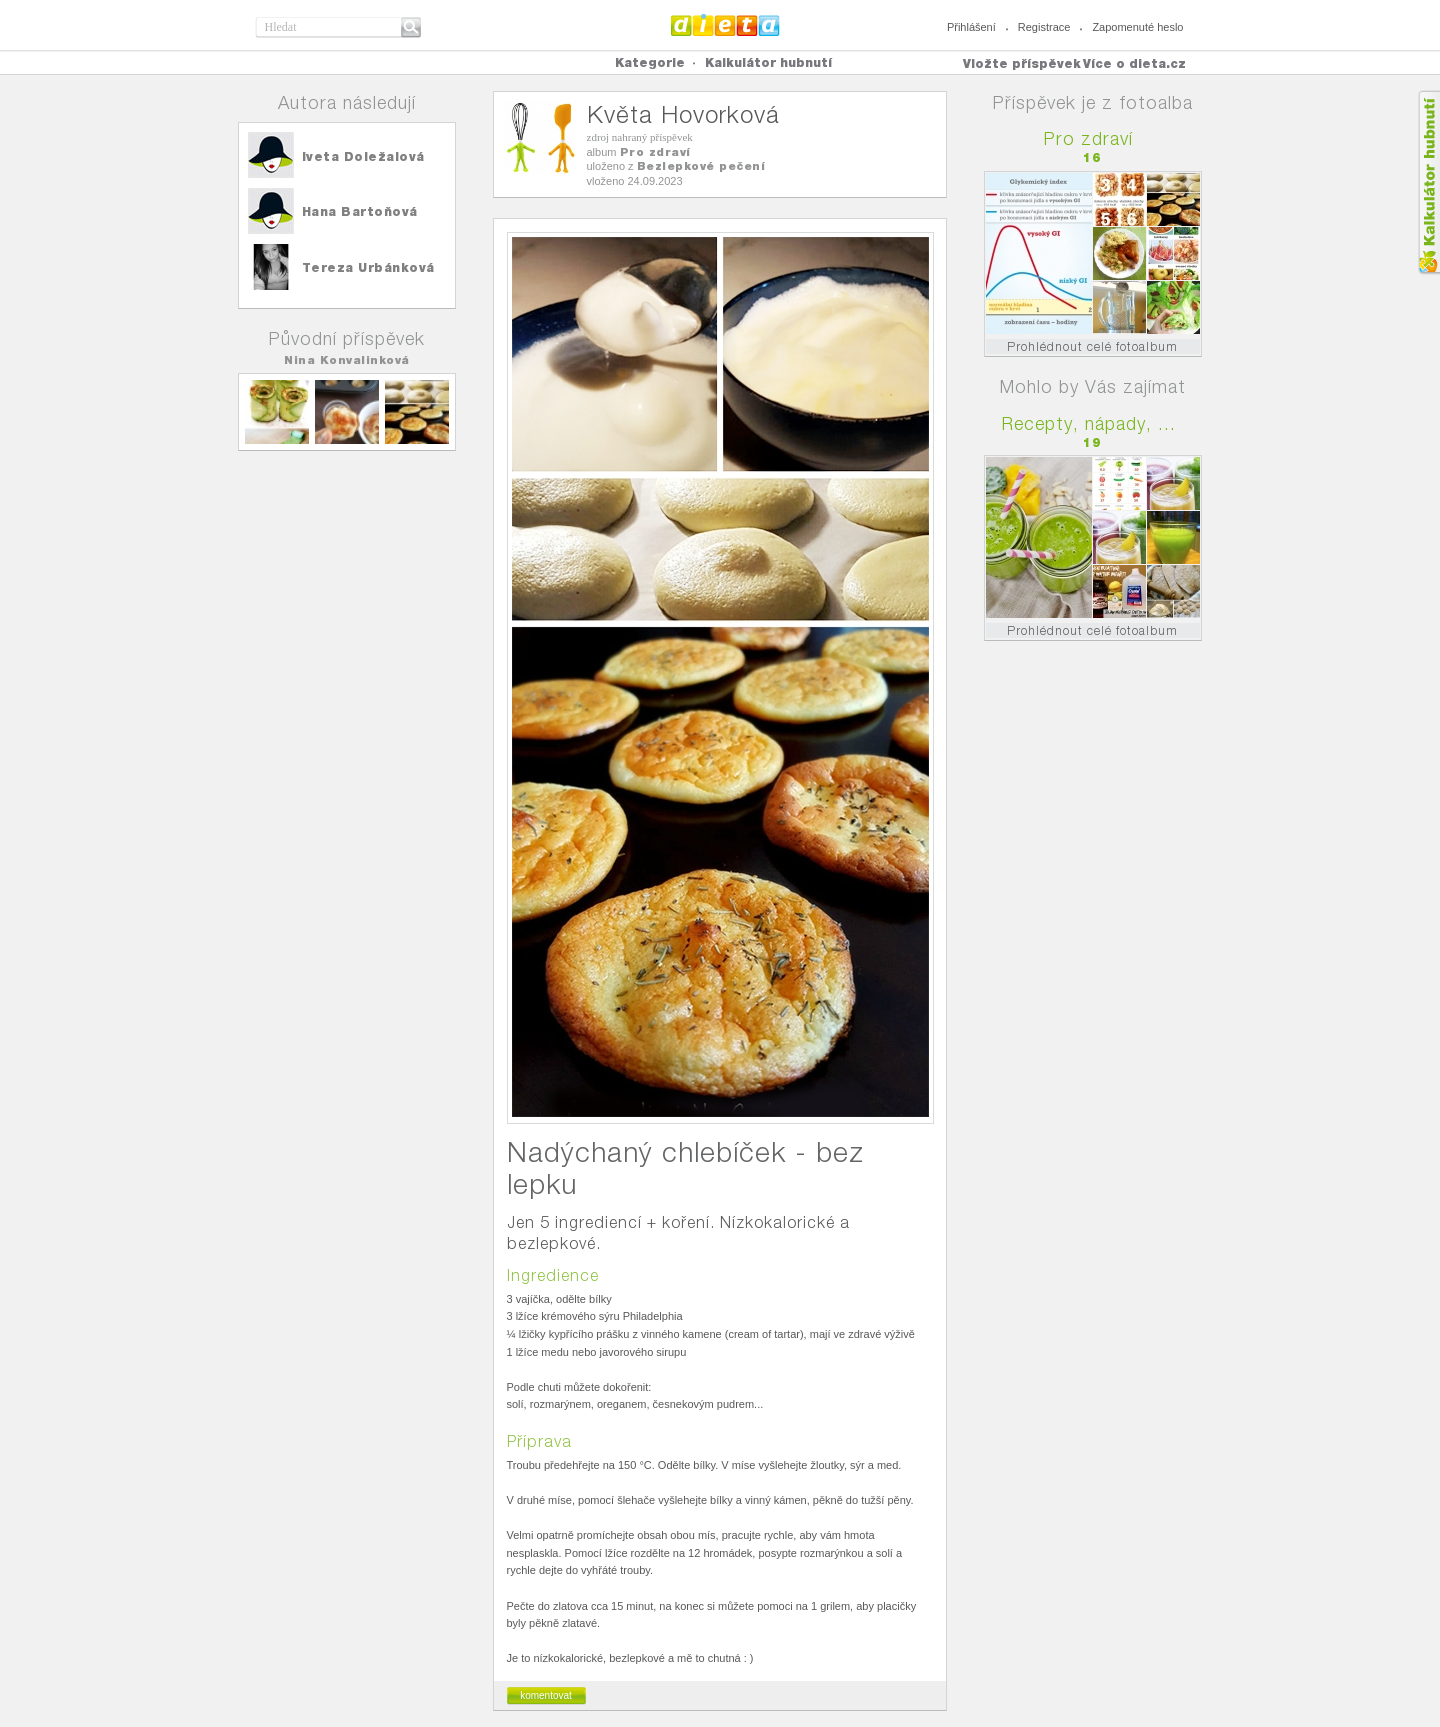 Image resolution: width=1440 pixels, height=1727 pixels. What do you see at coordinates (347, 360) in the screenshot?
I see `Nina Konvalinková` at bounding box center [347, 360].